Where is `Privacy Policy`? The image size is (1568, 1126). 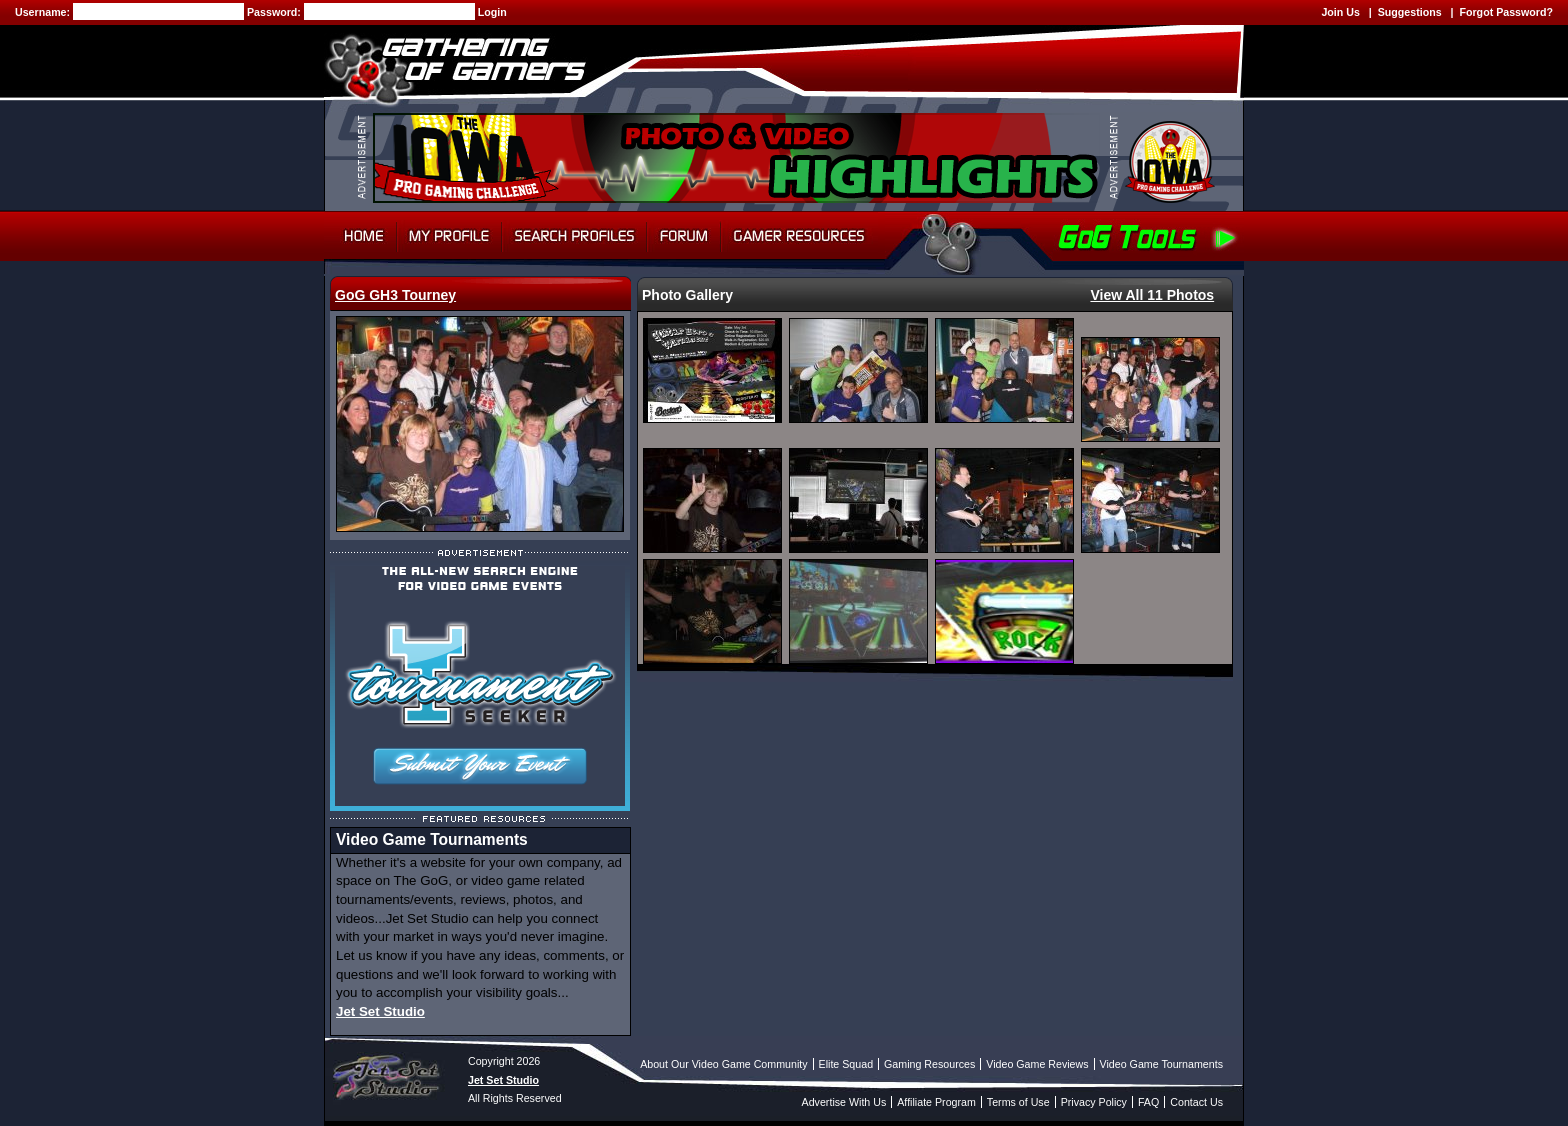
Privacy Policy is located at coordinates (1094, 1102).